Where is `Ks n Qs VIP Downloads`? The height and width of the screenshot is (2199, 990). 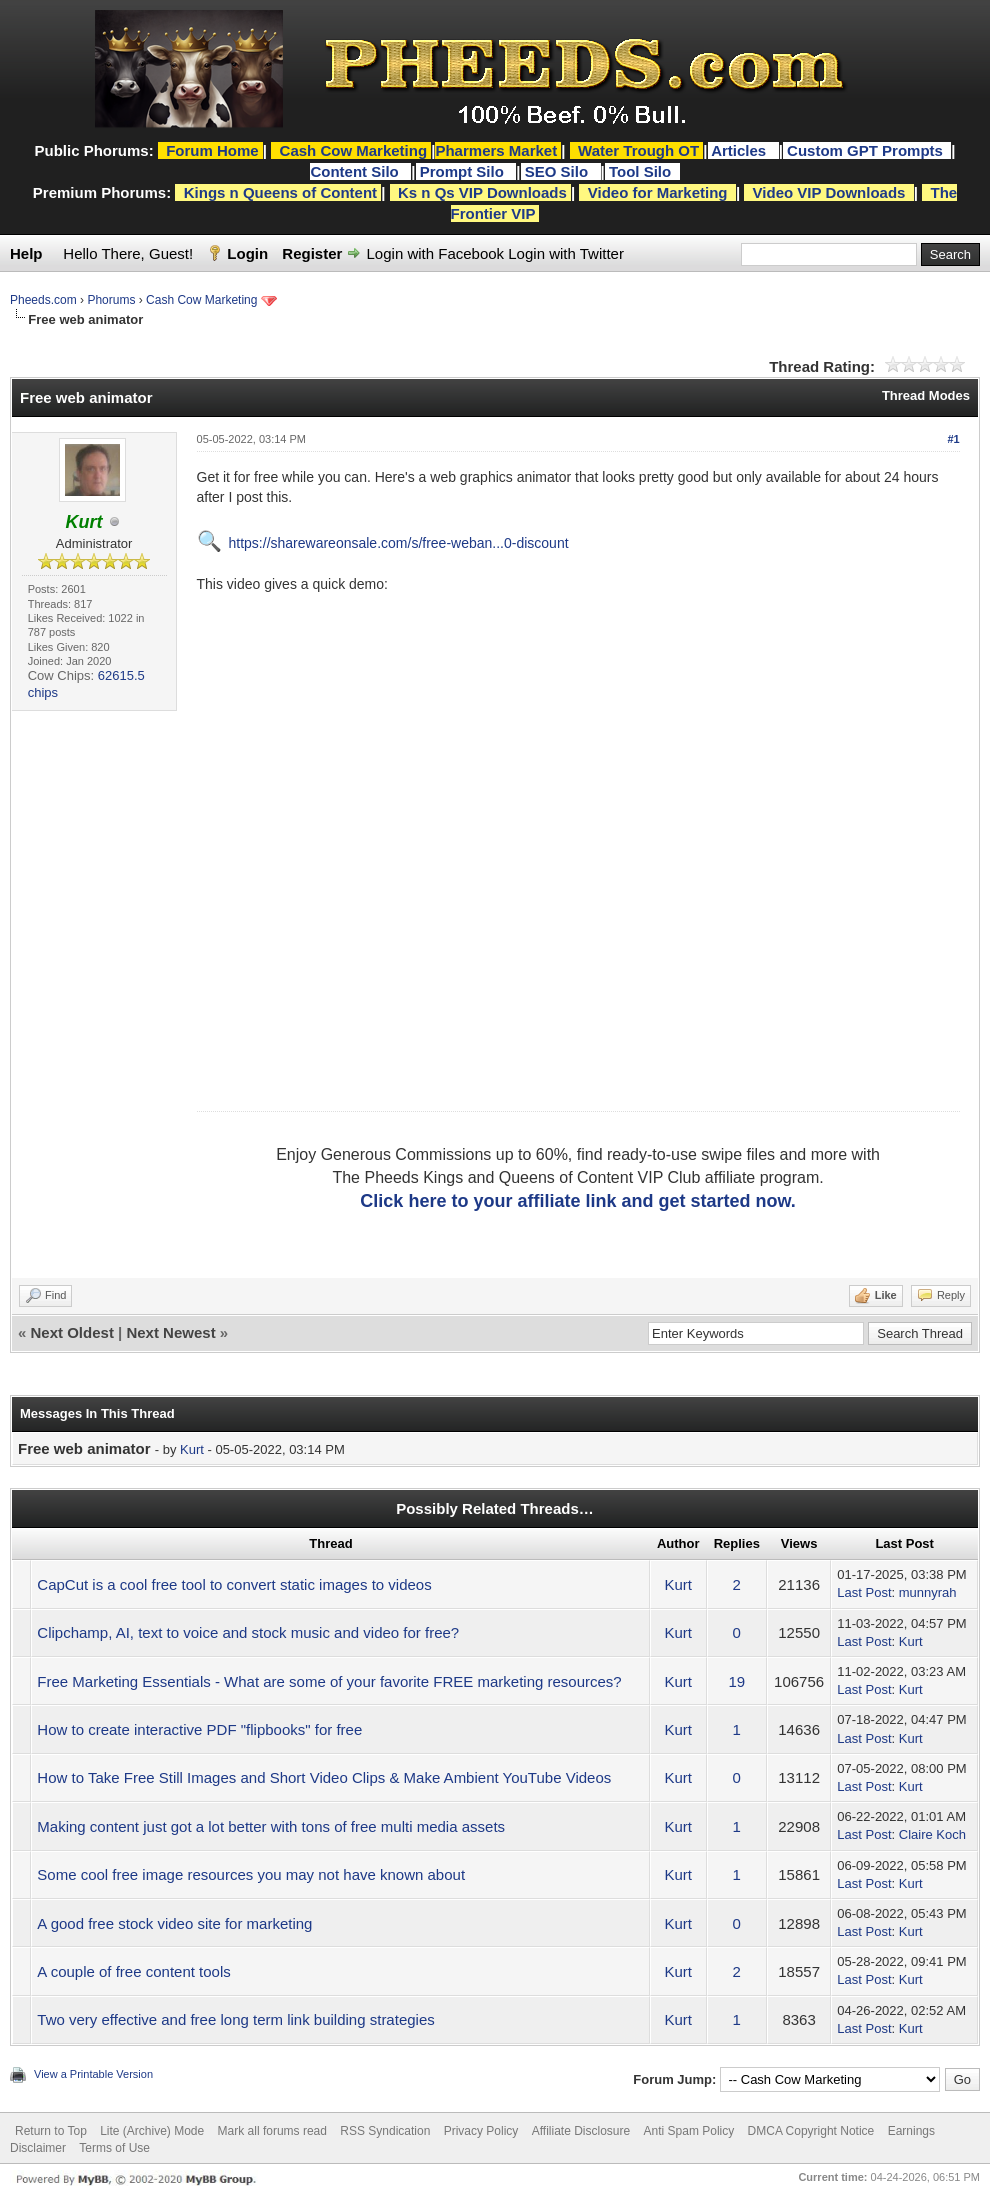 Ks n Qs VIP Downloads is located at coordinates (482, 192).